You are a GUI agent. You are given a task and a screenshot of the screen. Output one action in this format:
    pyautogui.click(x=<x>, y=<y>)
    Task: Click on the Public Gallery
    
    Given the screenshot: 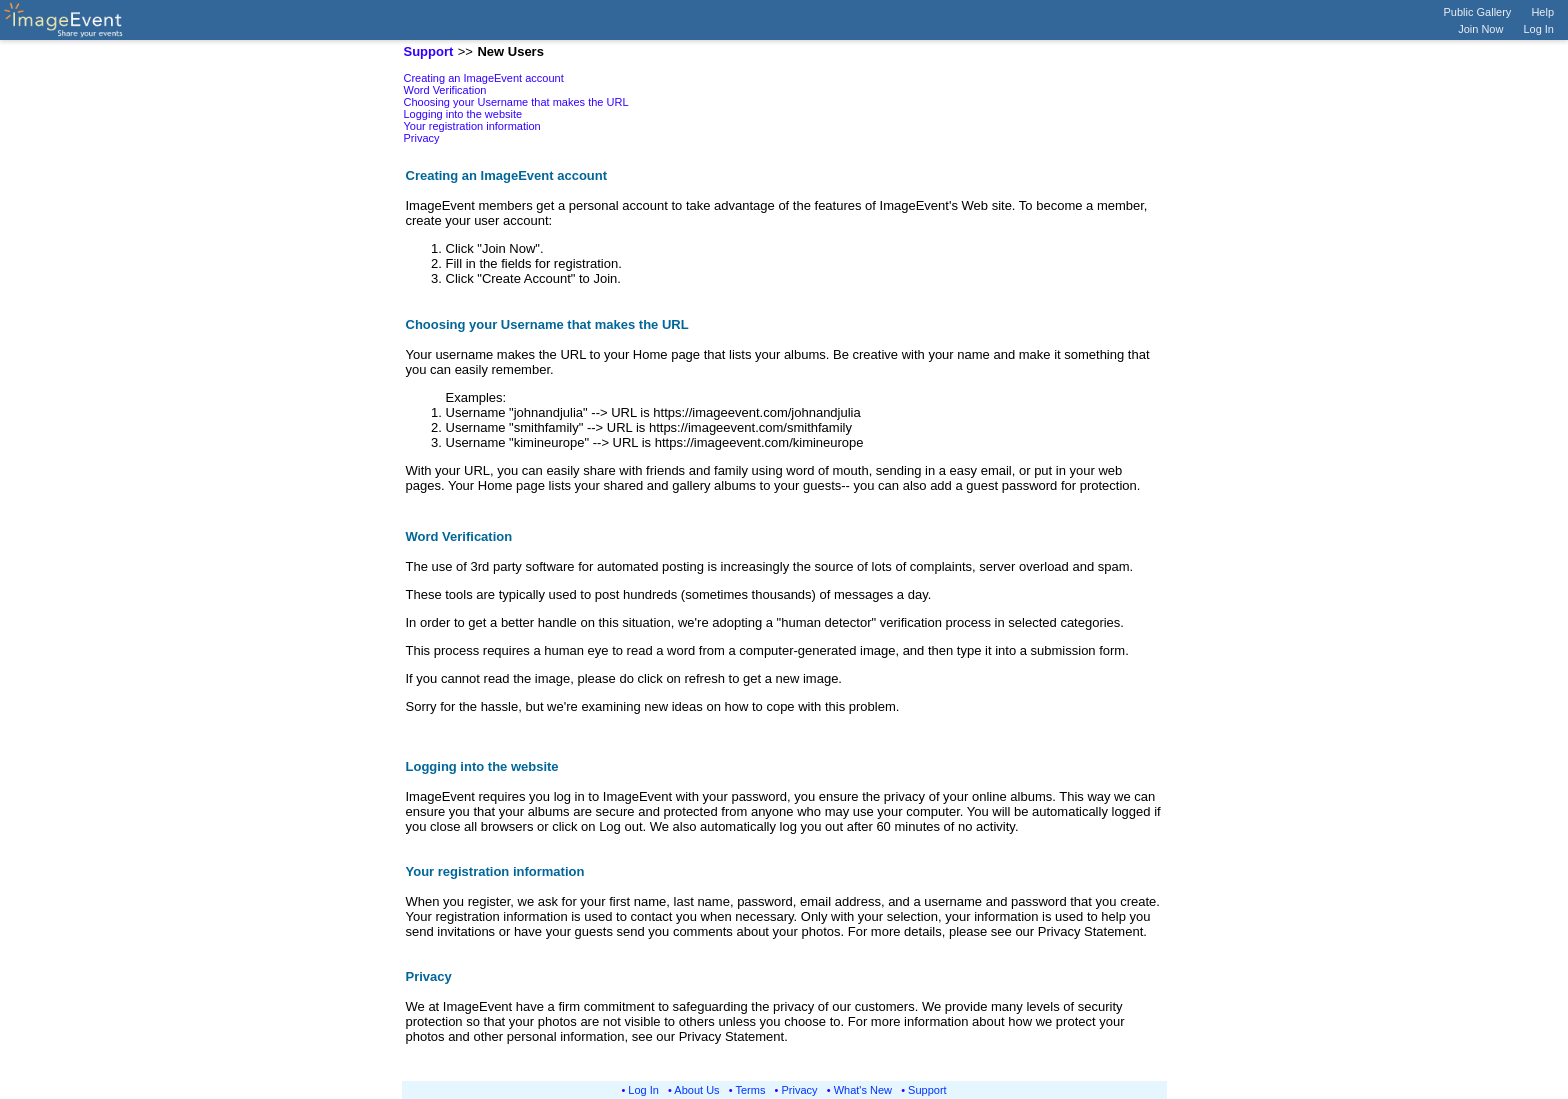 What is the action you would take?
    pyautogui.click(x=1478, y=12)
    